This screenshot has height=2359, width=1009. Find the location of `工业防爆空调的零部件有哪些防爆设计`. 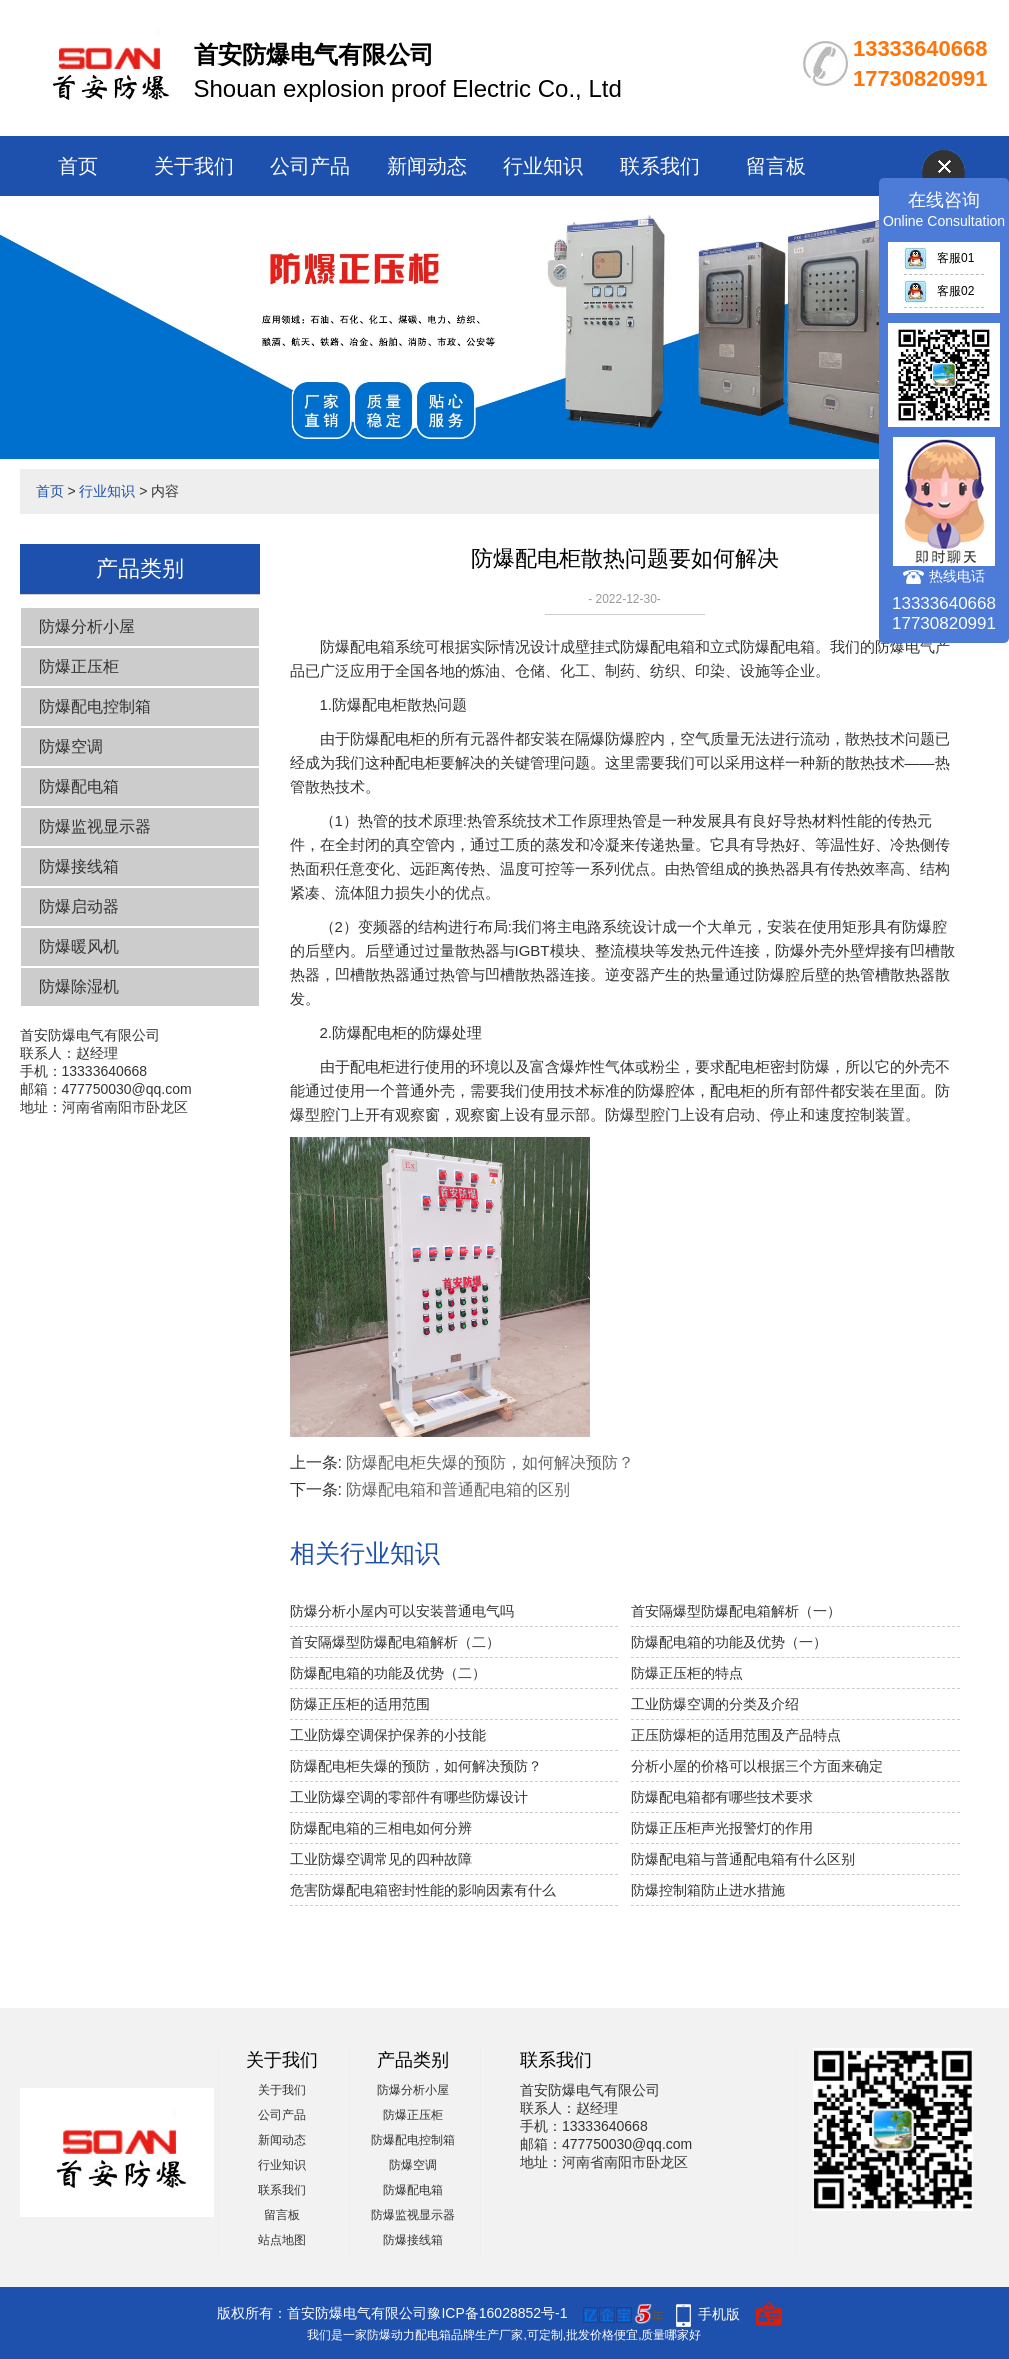

工业防爆空调的零部件有哪些防爆设计 is located at coordinates (409, 1797).